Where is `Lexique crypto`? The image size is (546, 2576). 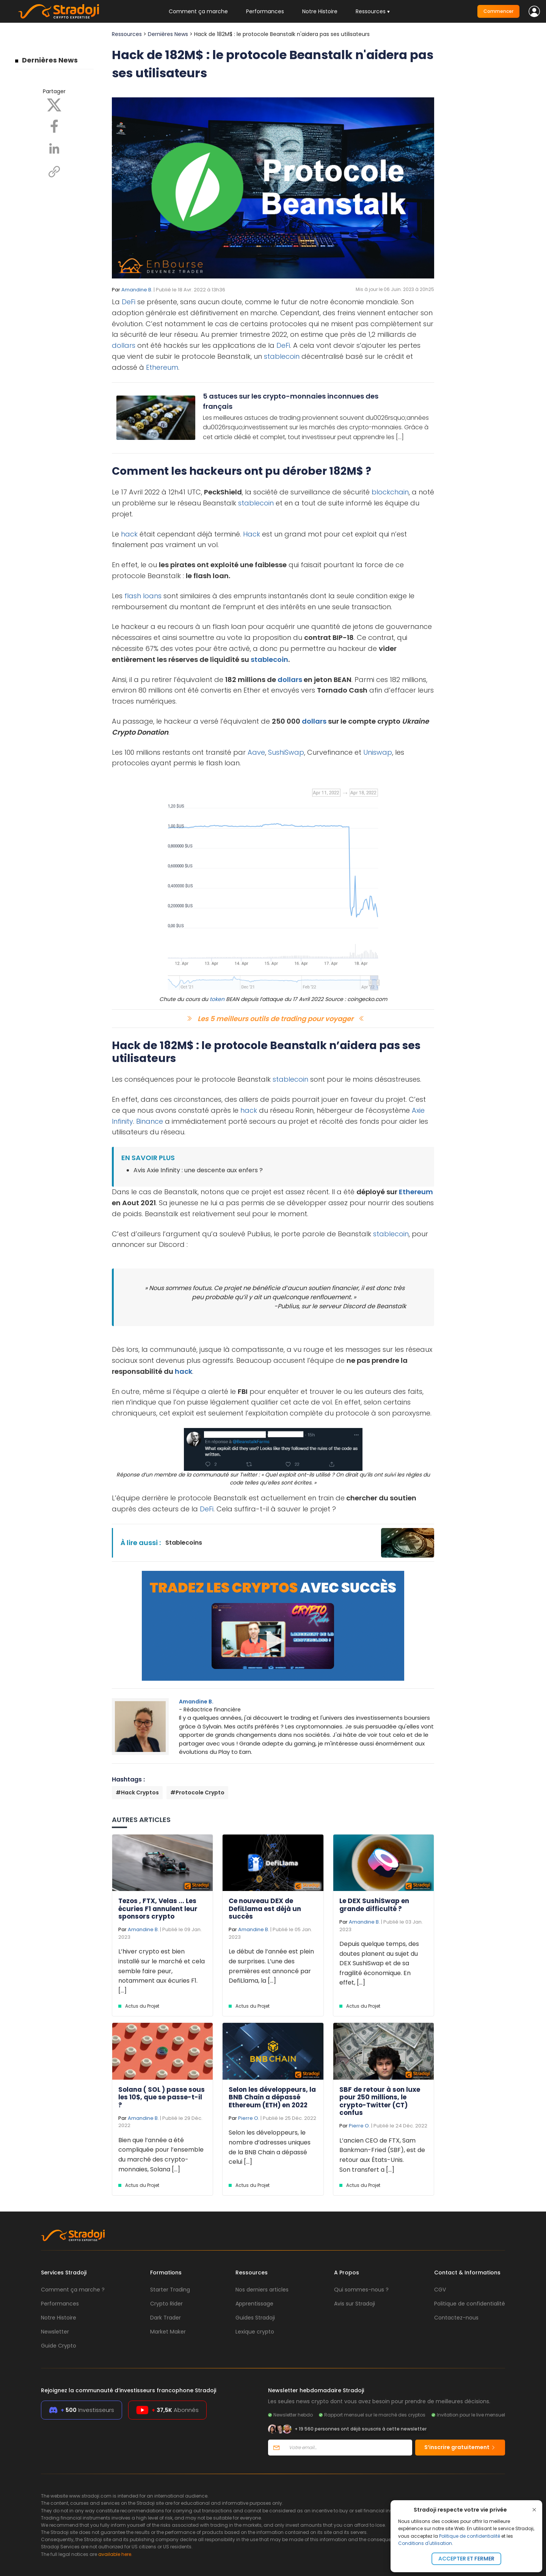 Lexique crypto is located at coordinates (254, 2331).